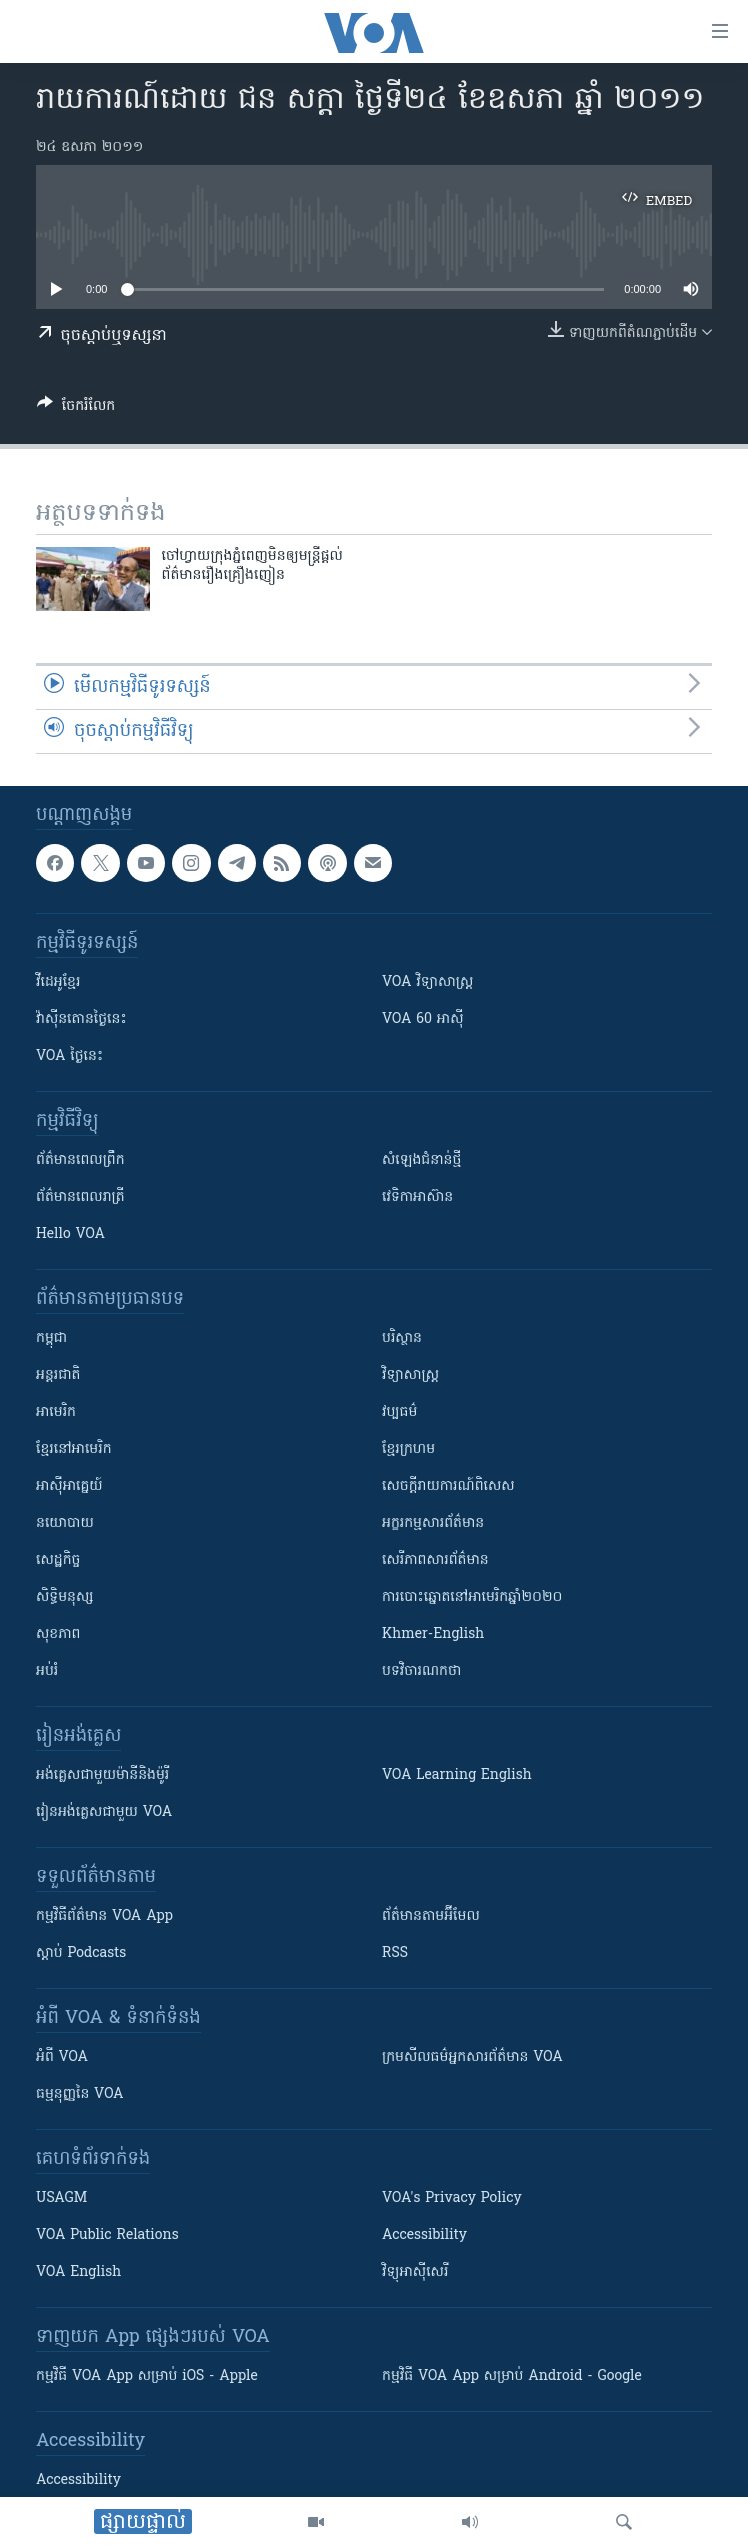 The height and width of the screenshot is (2547, 748). What do you see at coordinates (58, 1634) in the screenshot?
I see `សុខភាព` at bounding box center [58, 1634].